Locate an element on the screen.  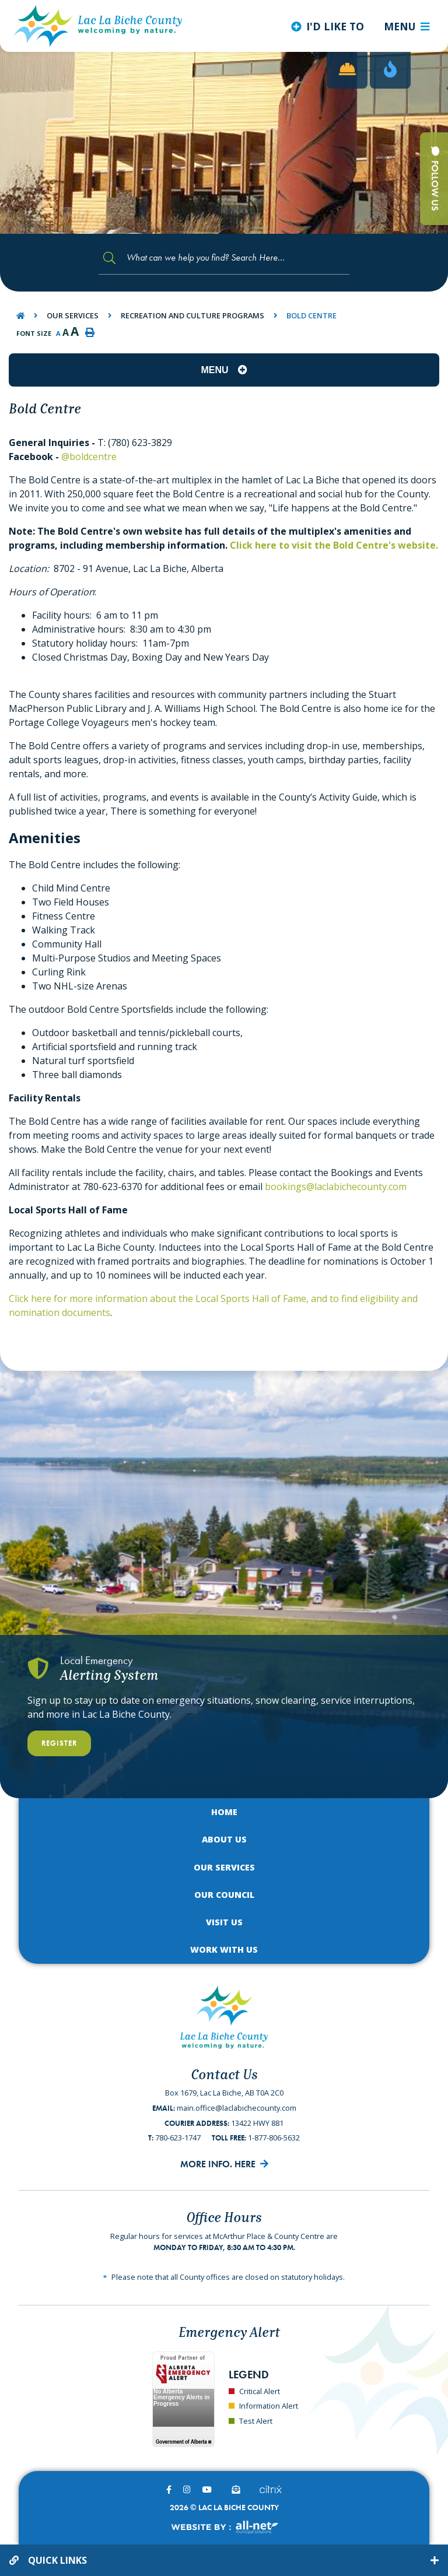
Home is located at coordinates (224, 1811).